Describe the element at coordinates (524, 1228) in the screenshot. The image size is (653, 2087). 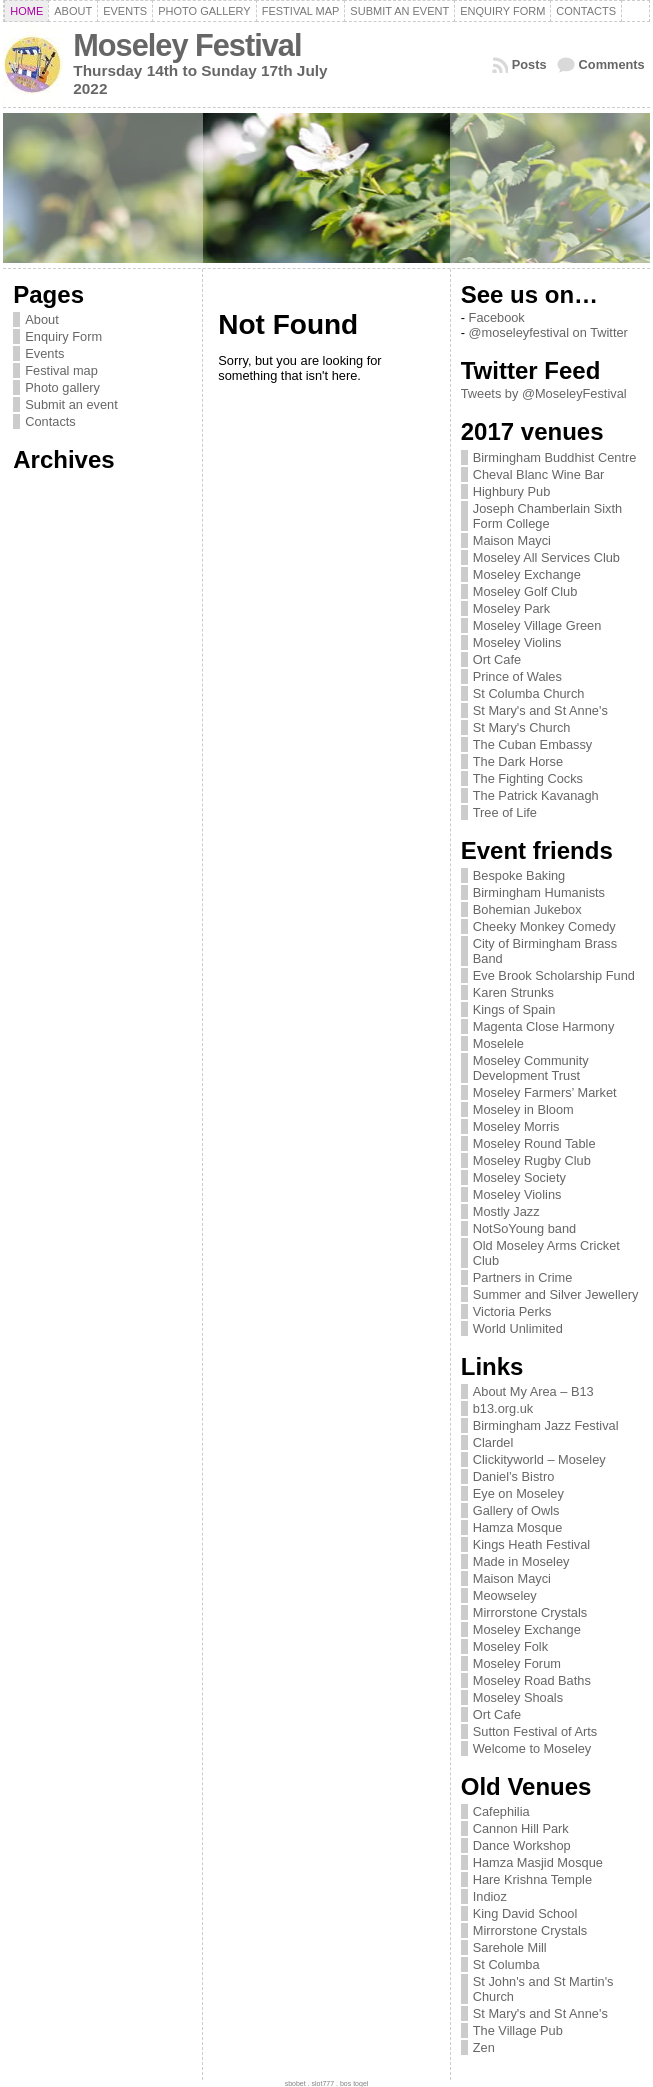
I see `NotSoYoung band` at that location.